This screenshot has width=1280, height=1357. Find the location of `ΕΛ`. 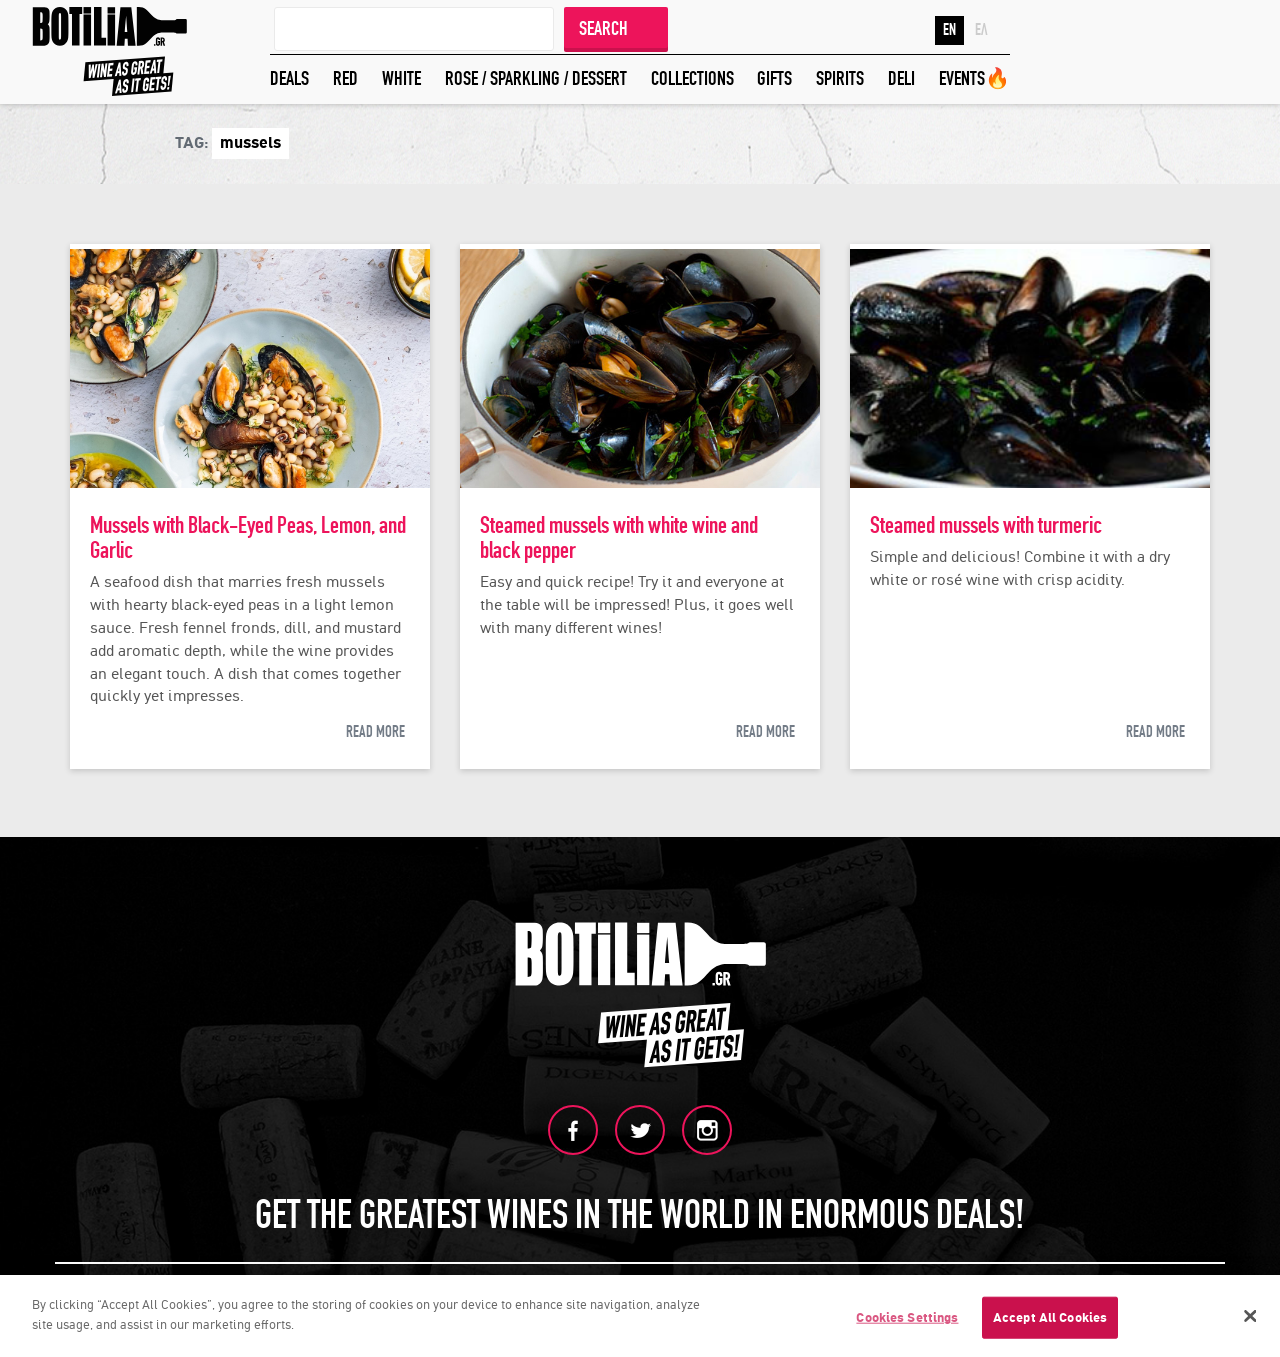

ΕΛ is located at coordinates (981, 30).